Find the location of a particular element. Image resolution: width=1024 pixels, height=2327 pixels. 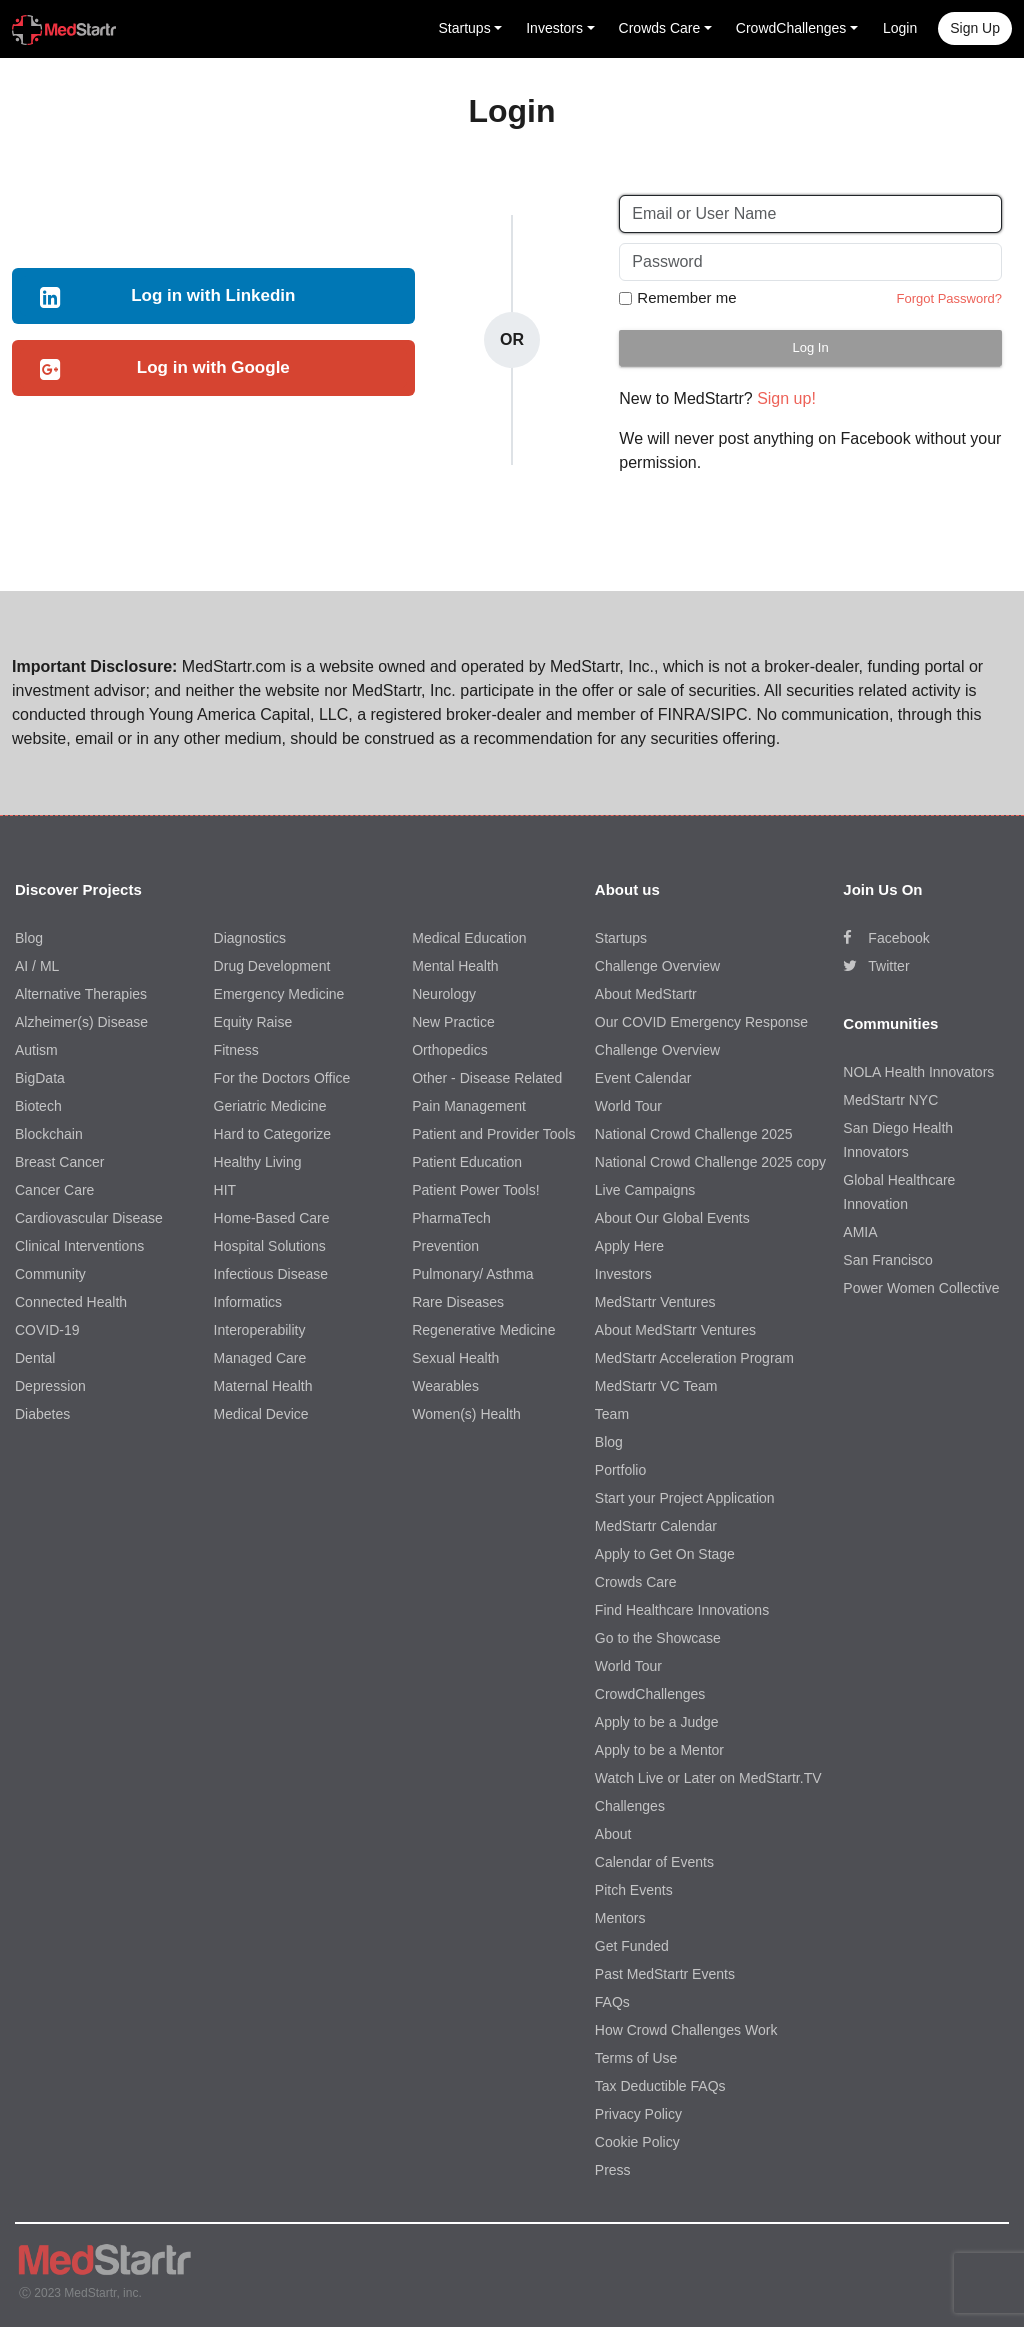

BigData is located at coordinates (40, 1078).